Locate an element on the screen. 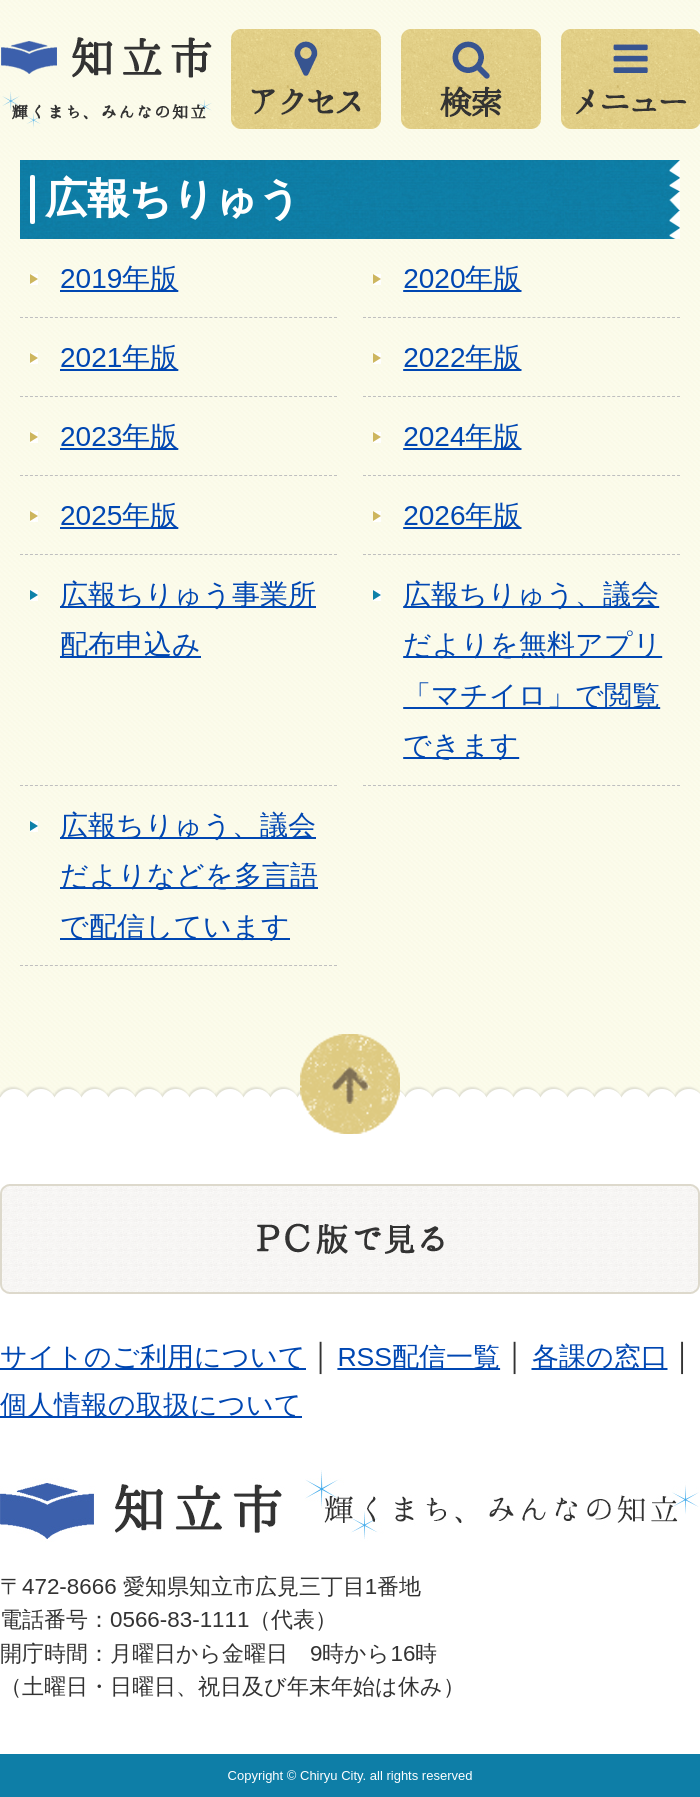 The width and height of the screenshot is (700, 1797). 2026年版 is located at coordinates (462, 515).